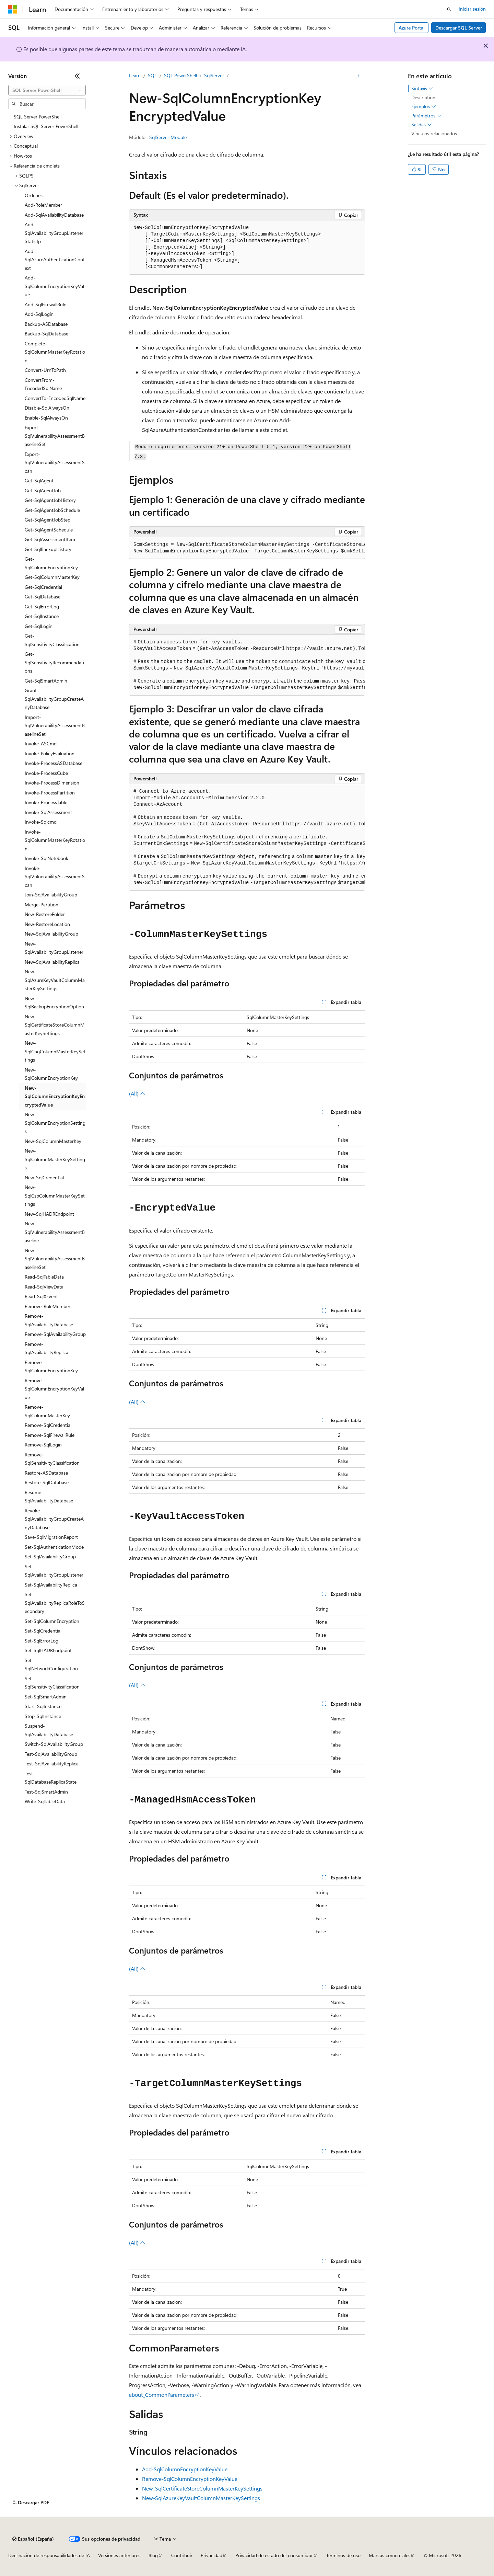 This screenshot has height=2576, width=494. Describe the element at coordinates (49, 2555) in the screenshot. I see `Declinación de responsabilidades de IA` at that location.